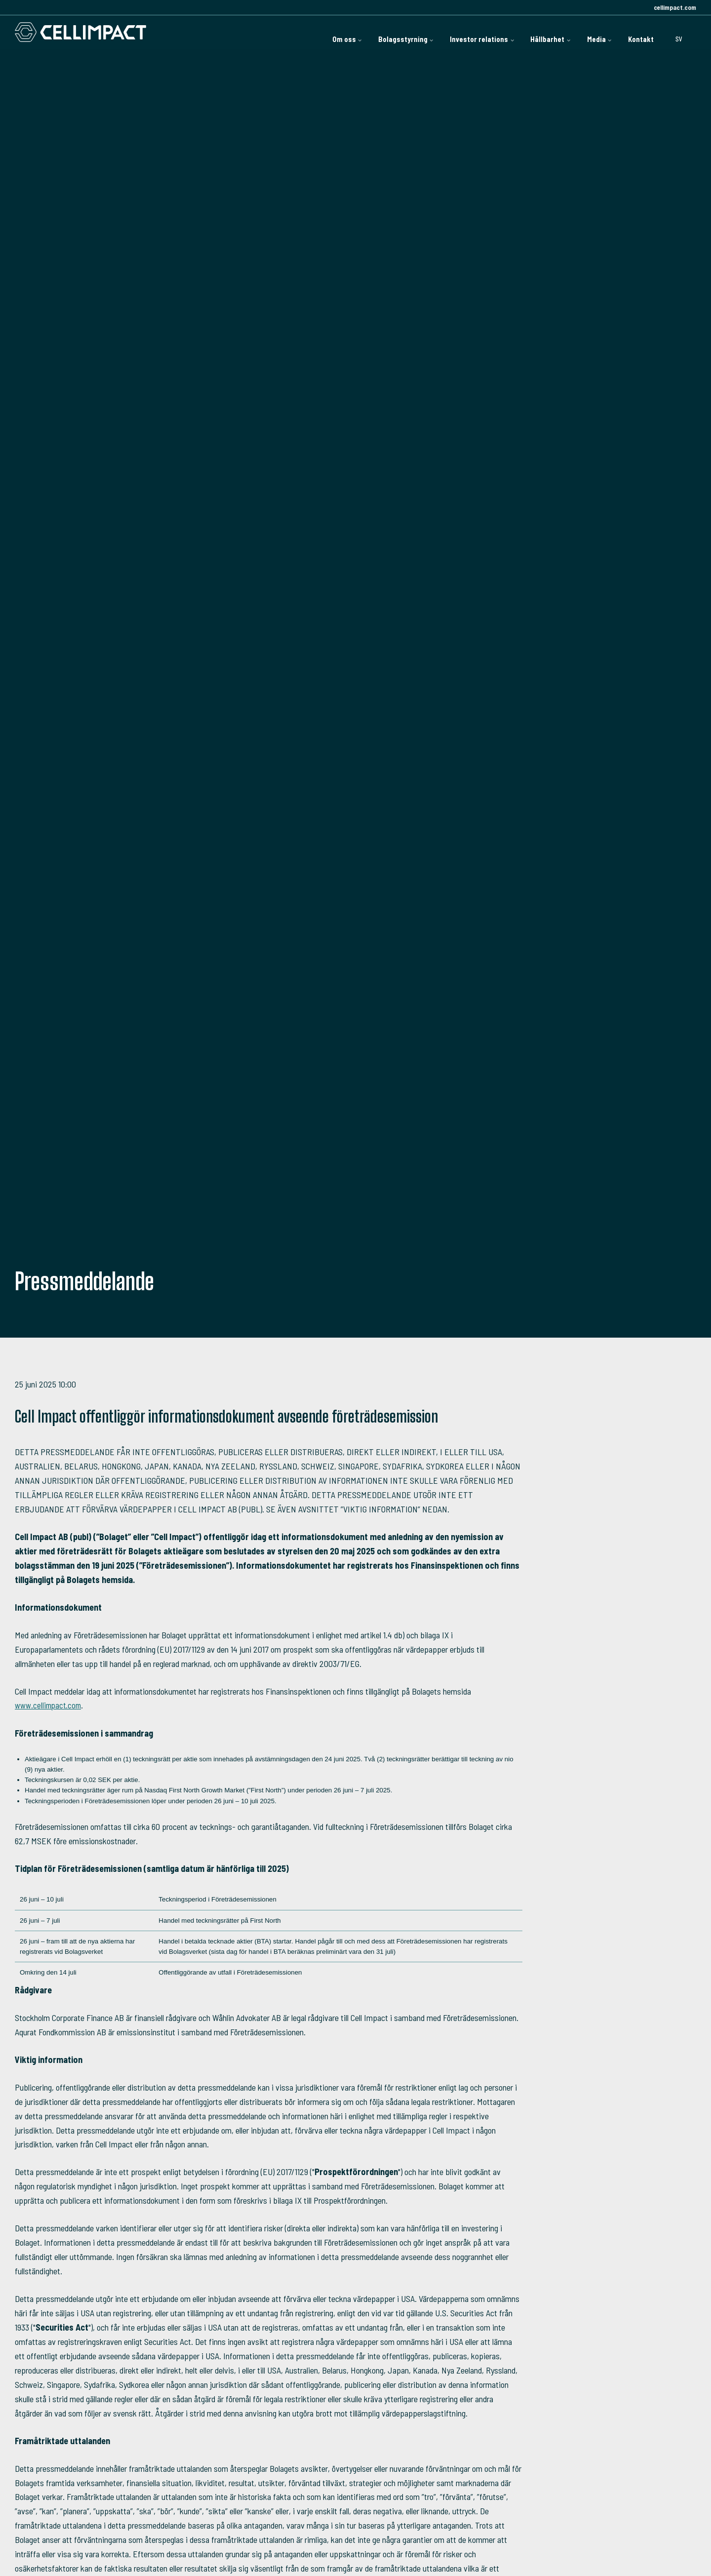 This screenshot has width=711, height=2576. Describe the element at coordinates (632, 32) in the screenshot. I see `Kontakt` at that location.